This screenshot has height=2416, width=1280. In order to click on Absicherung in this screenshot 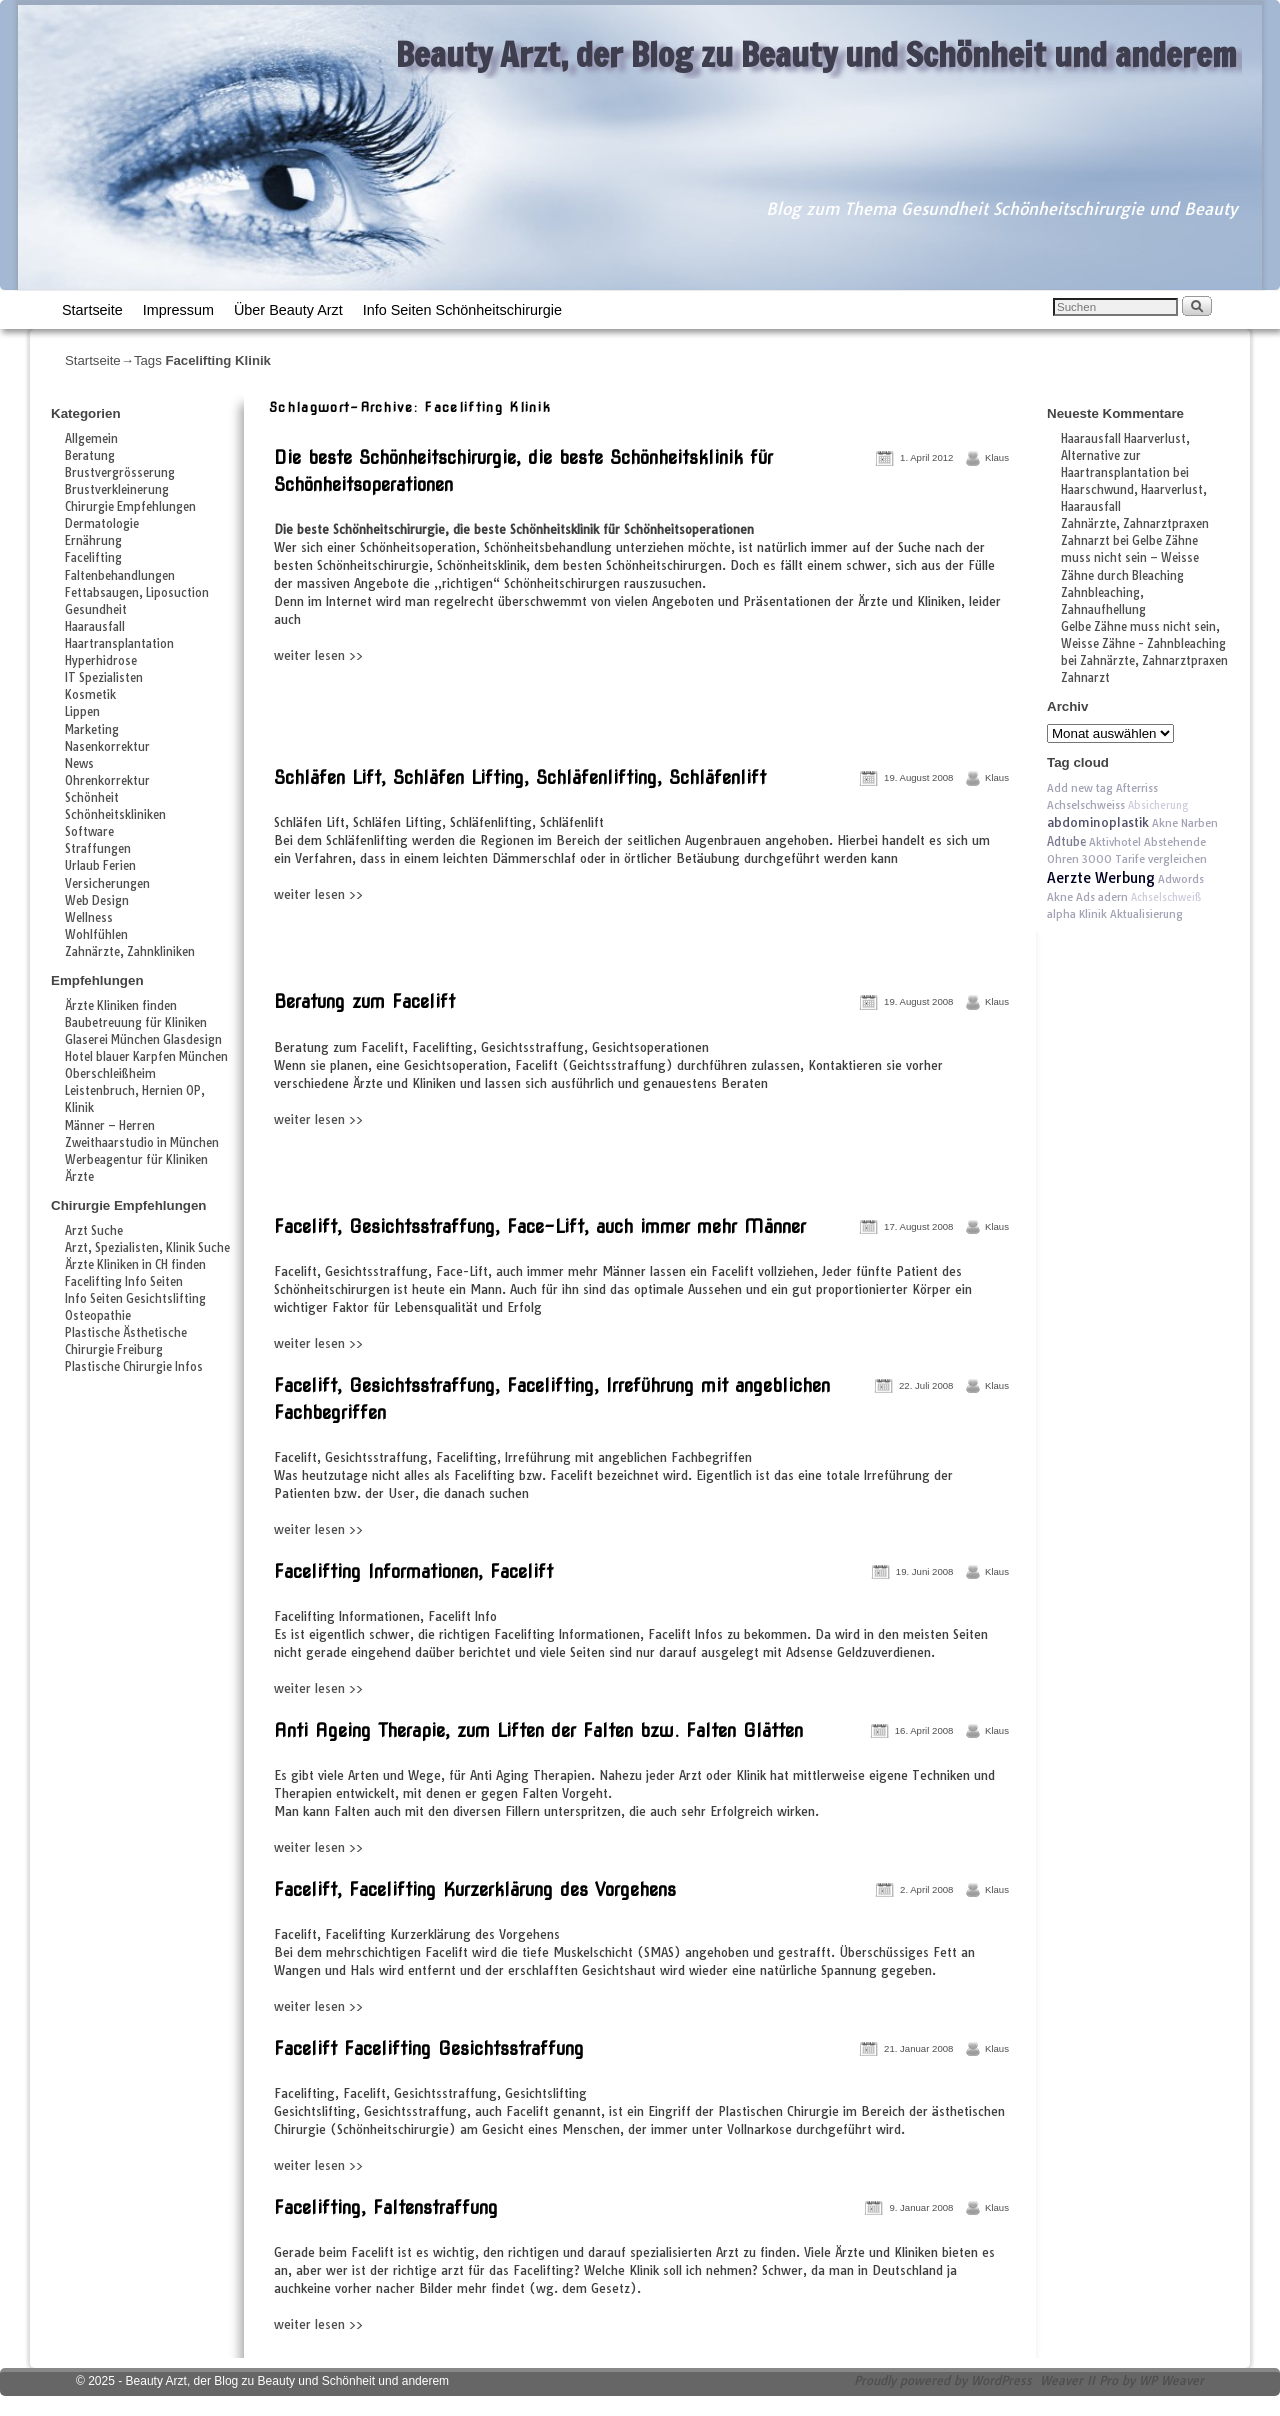, I will do `click(1158, 805)`.